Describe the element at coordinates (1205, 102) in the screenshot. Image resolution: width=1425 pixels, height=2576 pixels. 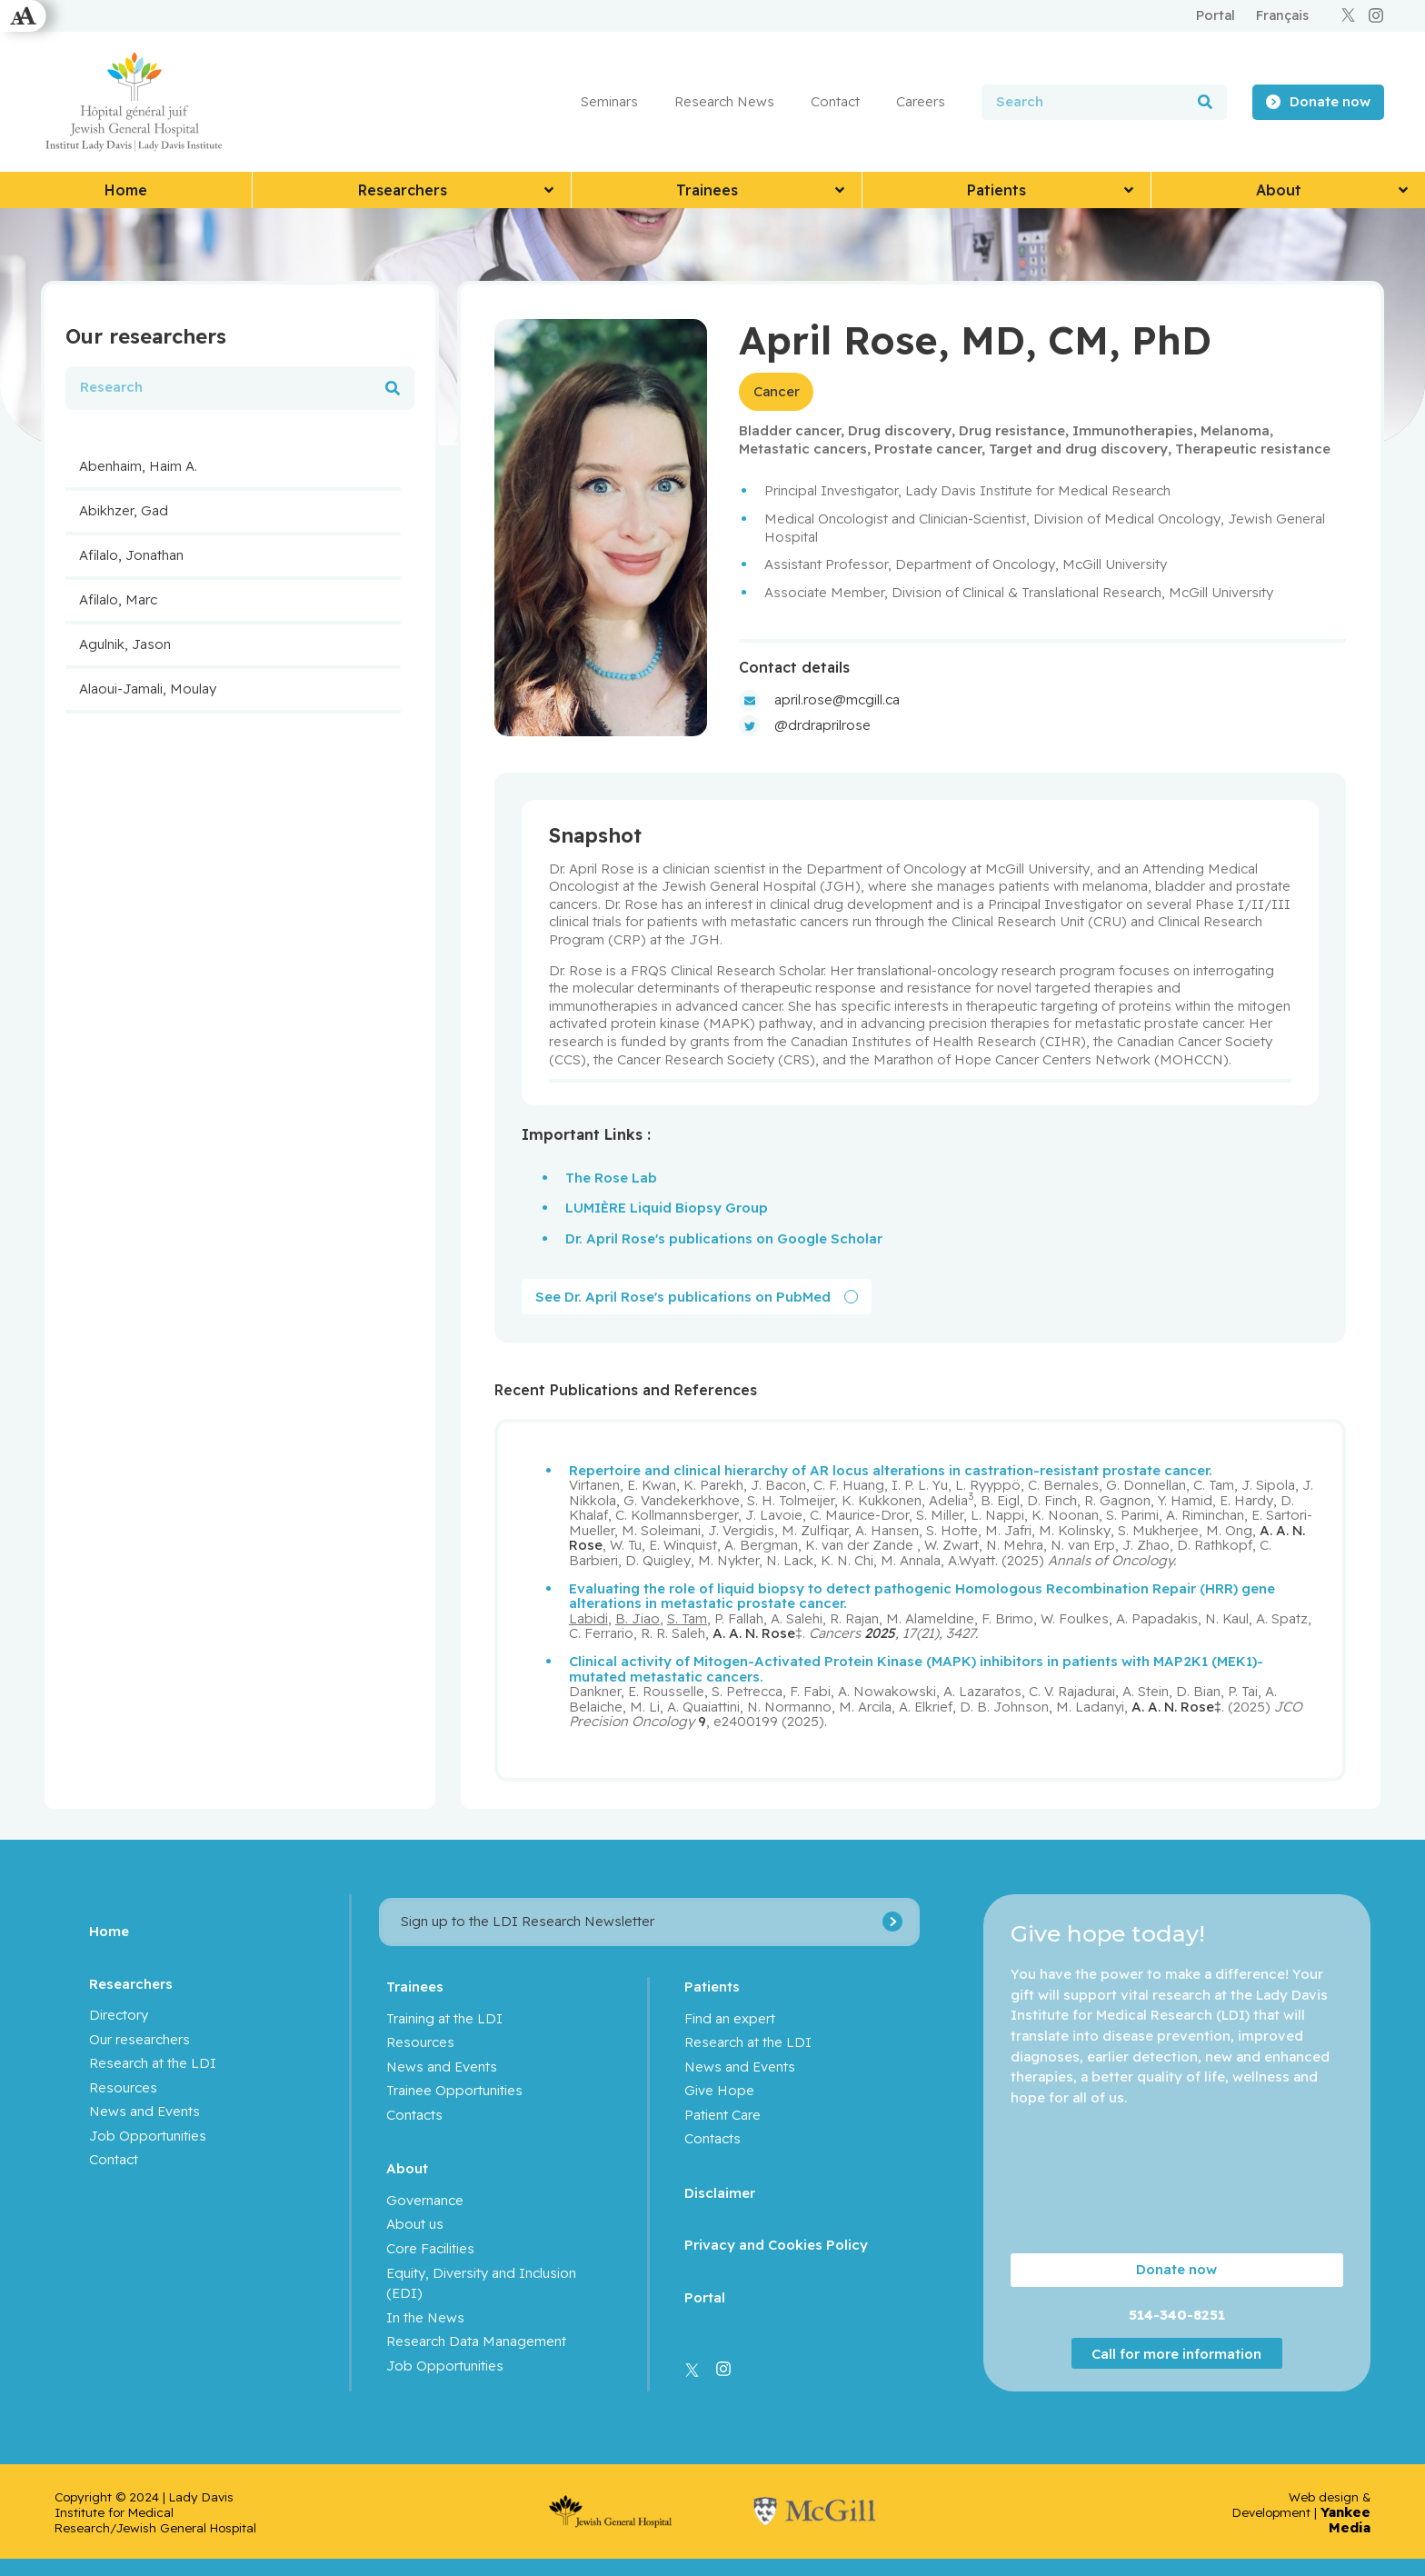
I see `[Search]` at that location.